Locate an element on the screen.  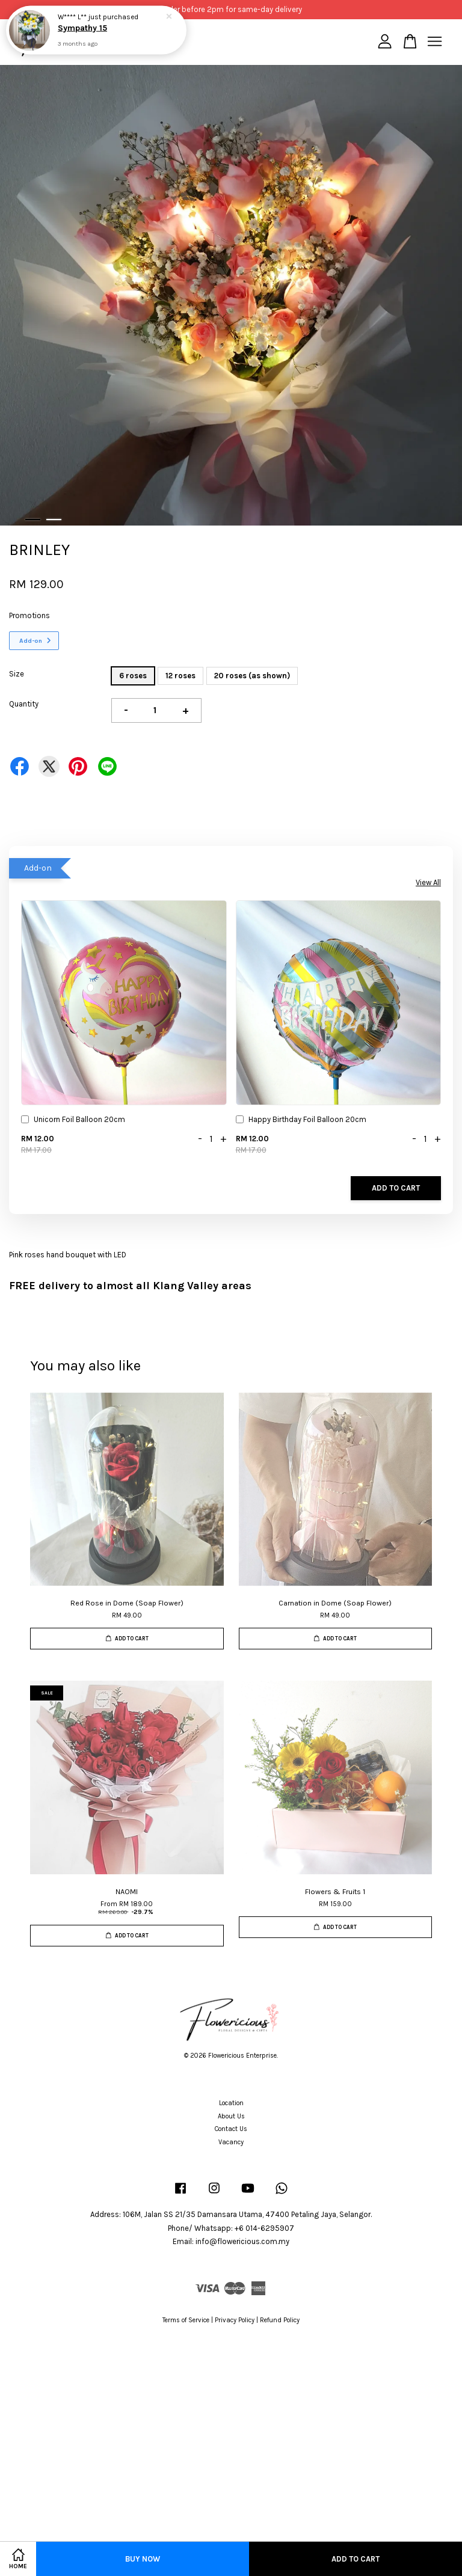
Promotions is located at coordinates (29, 615).